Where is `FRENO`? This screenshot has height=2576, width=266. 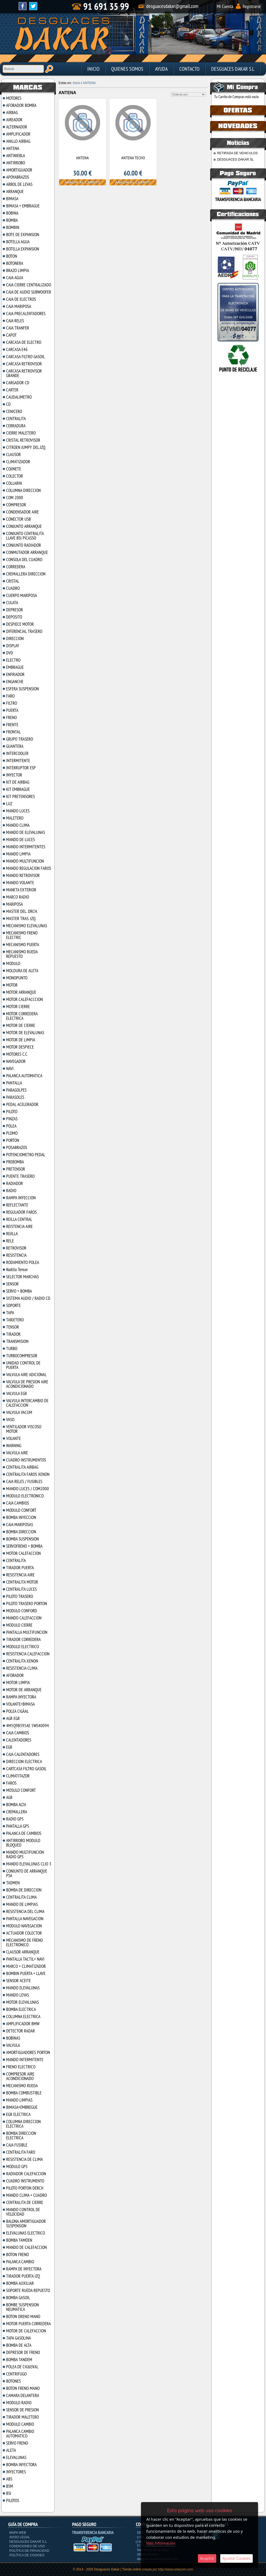 FRENO is located at coordinates (11, 717).